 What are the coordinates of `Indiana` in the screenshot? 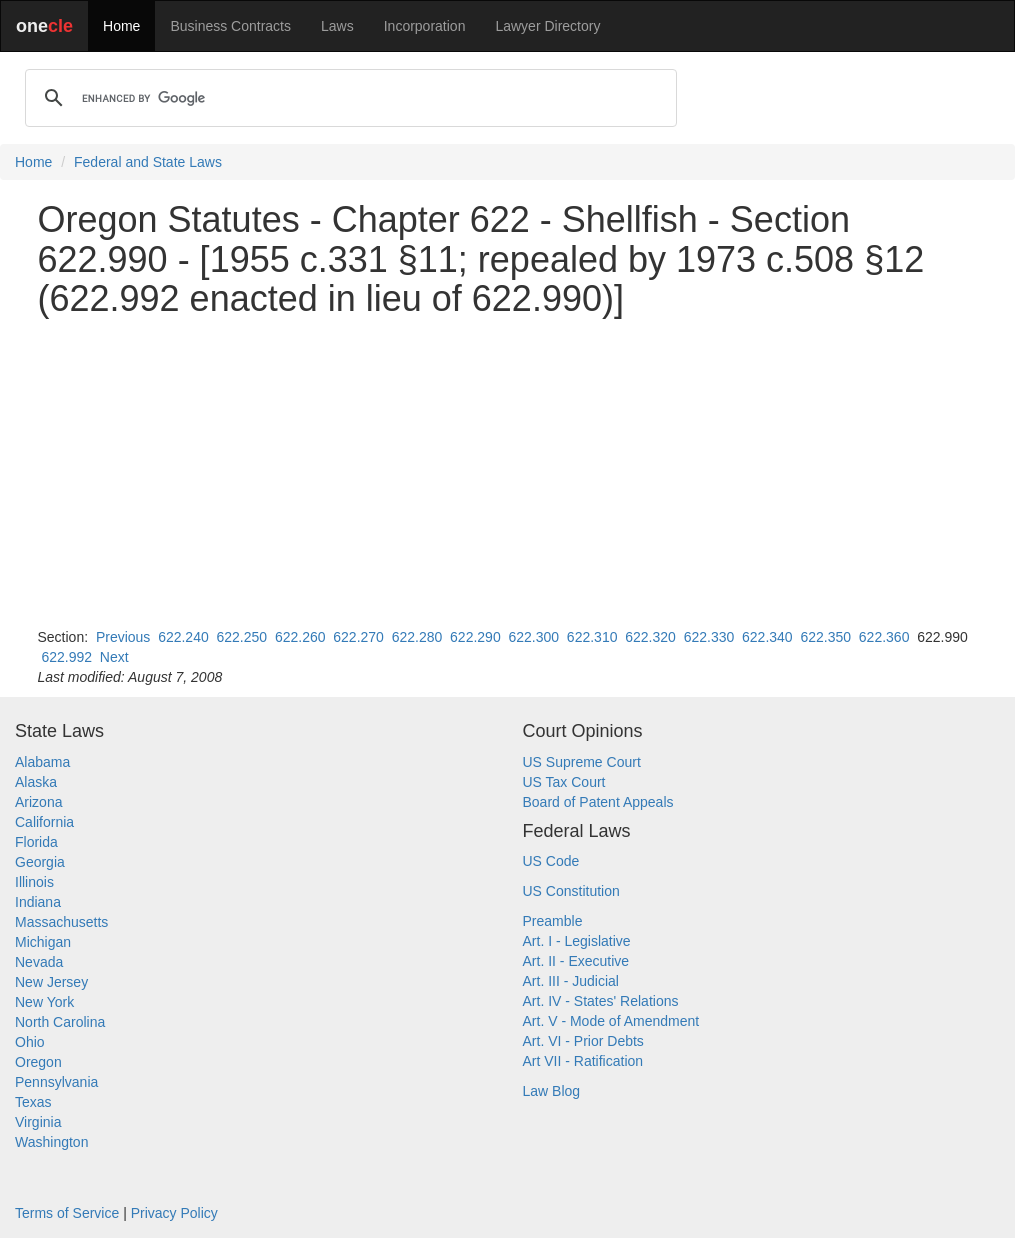 It's located at (38, 902).